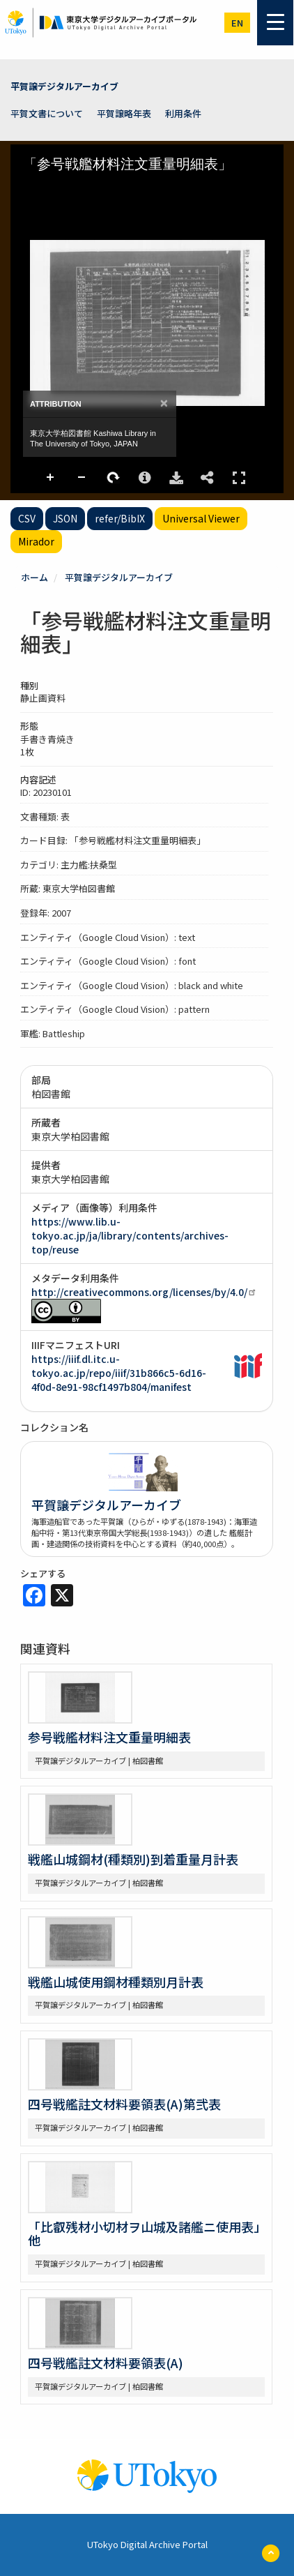 The width and height of the screenshot is (294, 2576). What do you see at coordinates (46, 113) in the screenshot?
I see `平賀文書について` at bounding box center [46, 113].